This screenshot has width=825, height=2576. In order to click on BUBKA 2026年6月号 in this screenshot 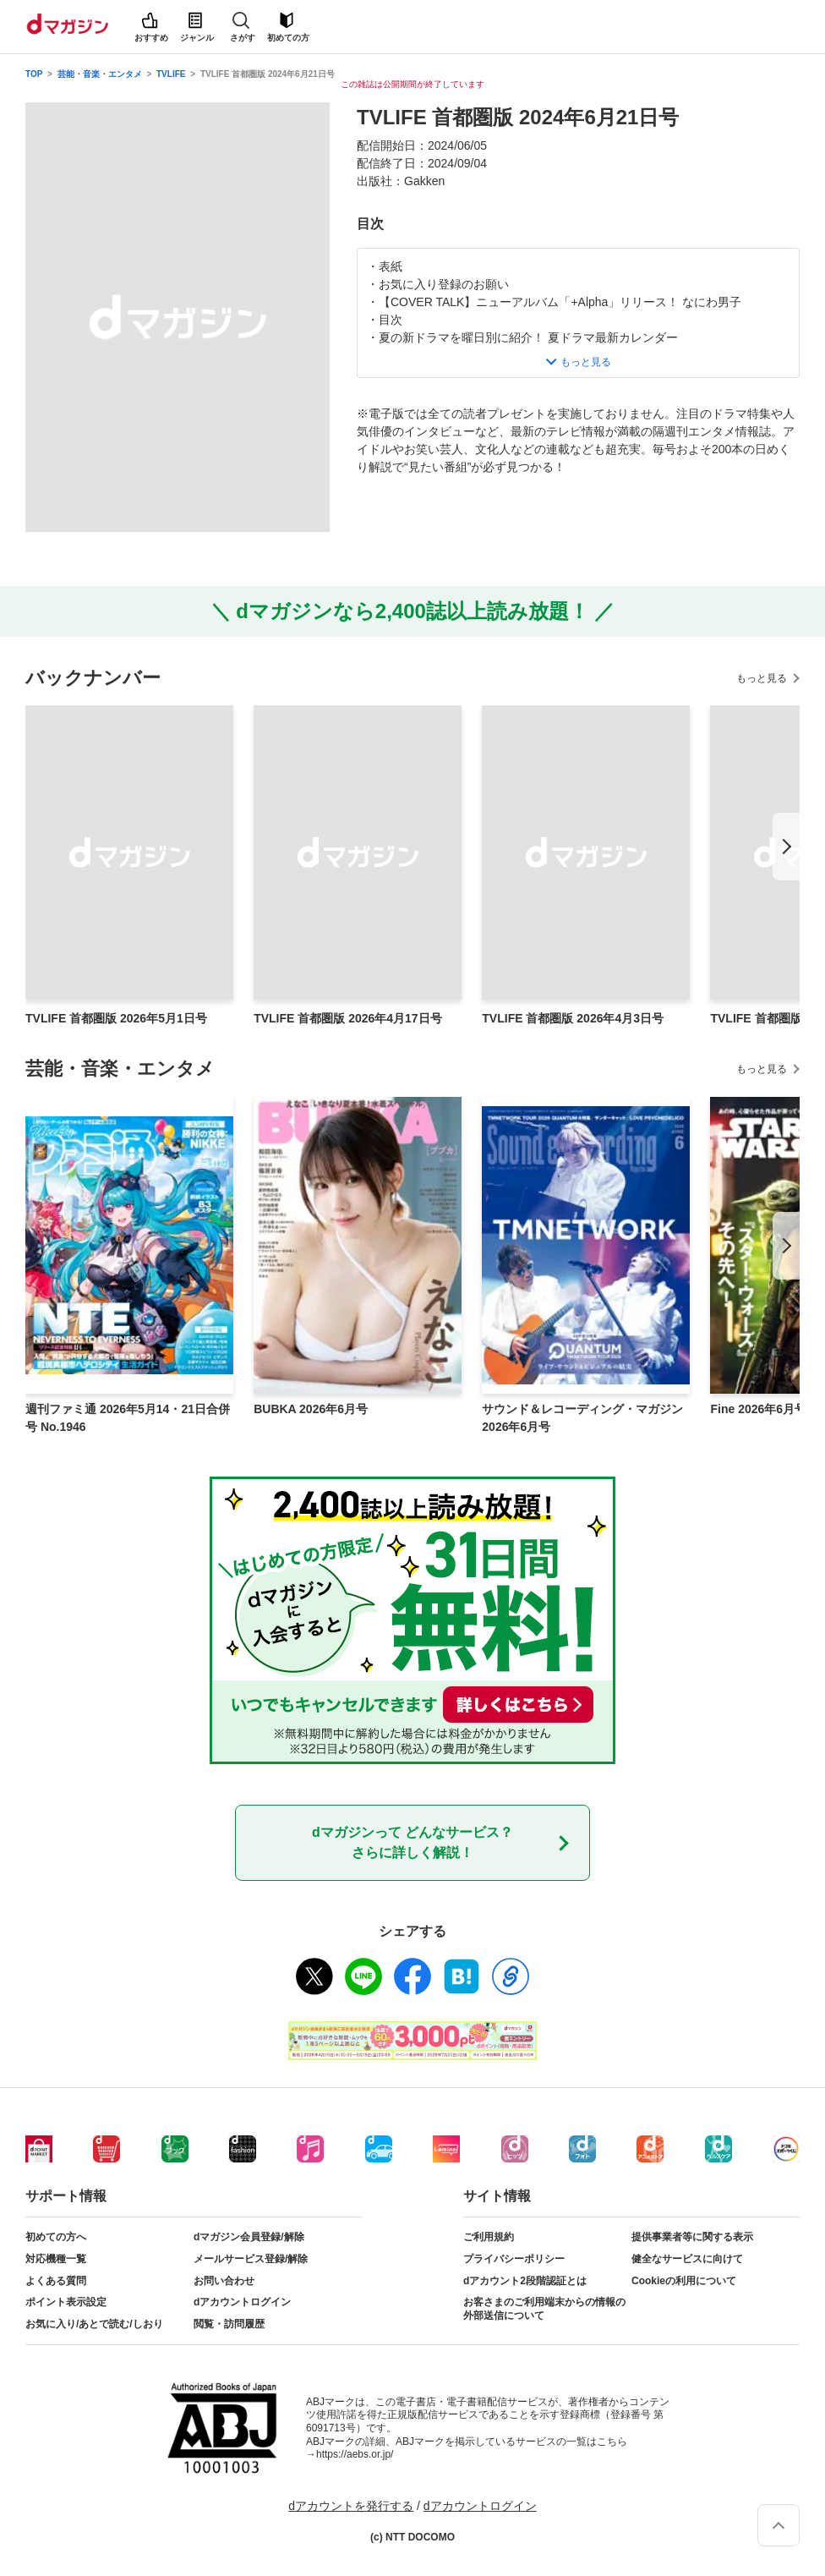, I will do `click(311, 1409)`.